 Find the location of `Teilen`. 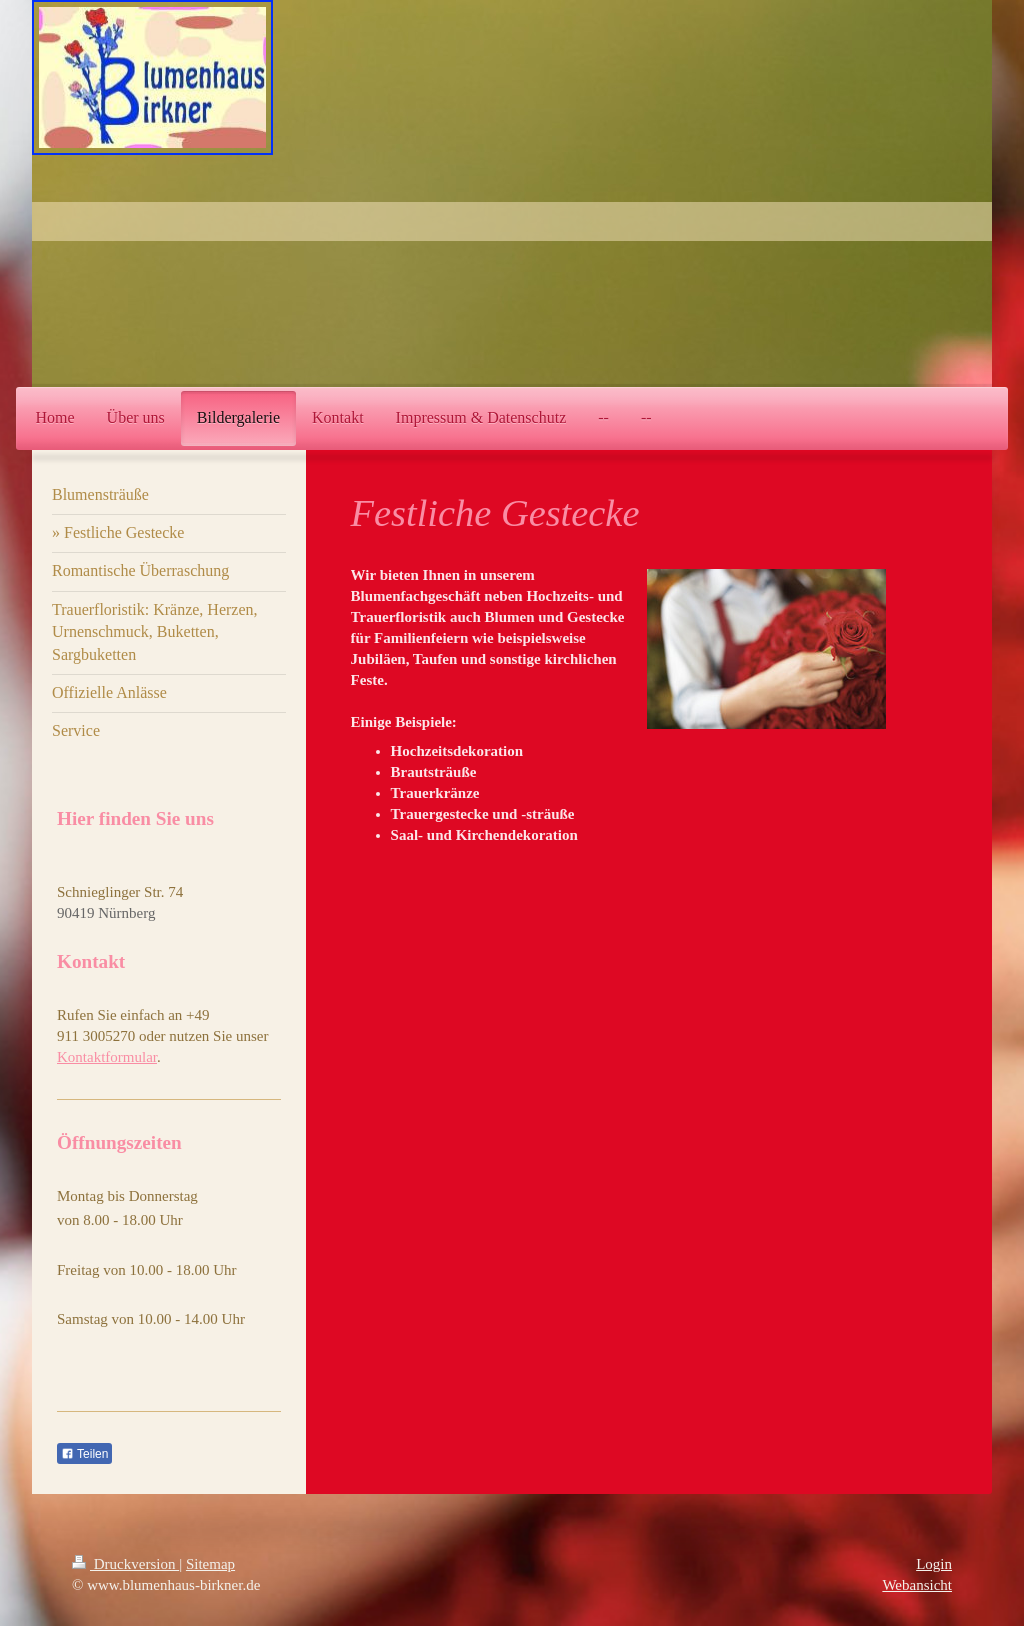

Teilen is located at coordinates (84, 1454).